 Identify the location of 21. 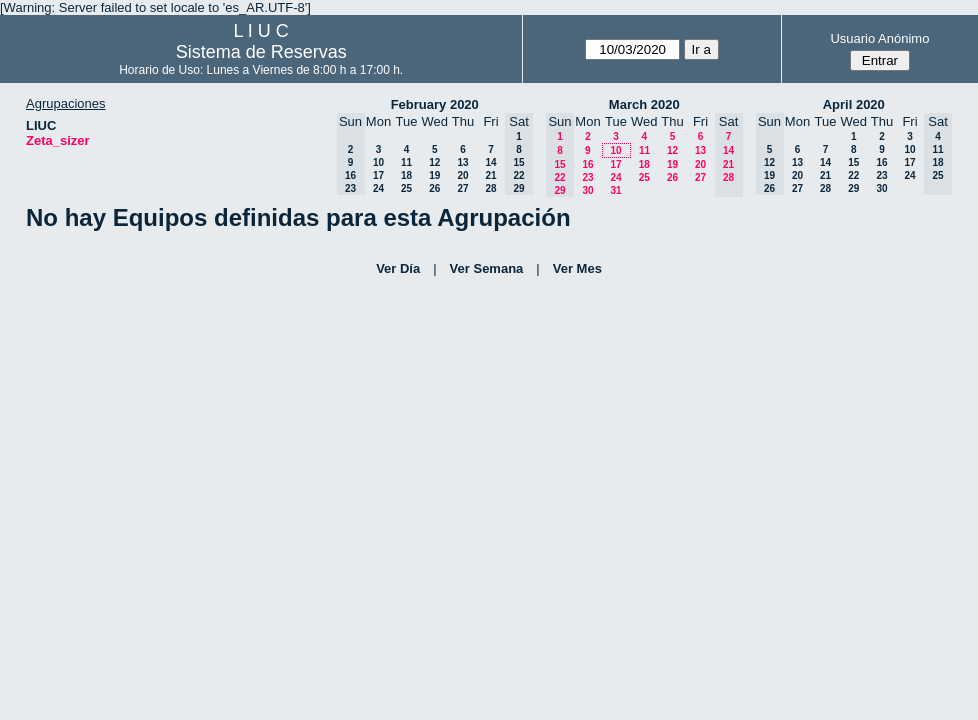
(490, 175).